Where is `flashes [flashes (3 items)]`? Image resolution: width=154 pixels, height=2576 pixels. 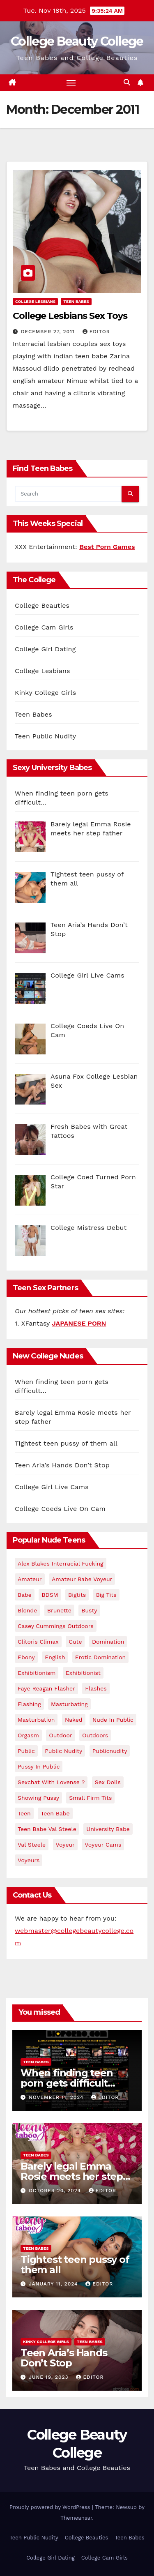
flashes [flashes (3 items)] is located at coordinates (95, 1688).